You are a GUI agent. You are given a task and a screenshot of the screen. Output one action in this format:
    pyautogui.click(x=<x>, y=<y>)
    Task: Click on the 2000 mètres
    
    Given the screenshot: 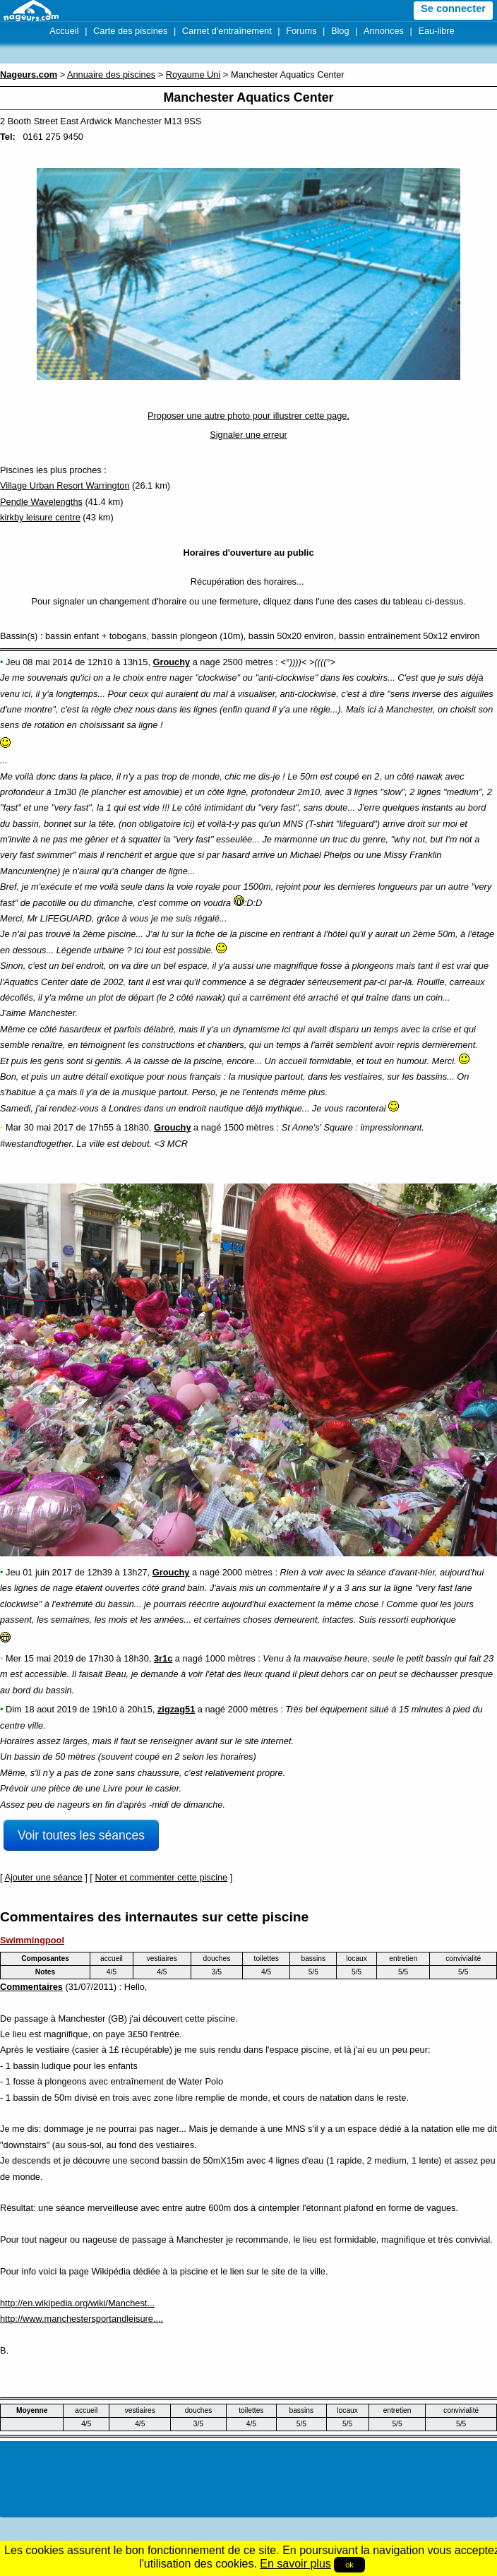 What is the action you would take?
    pyautogui.click(x=247, y=1572)
    